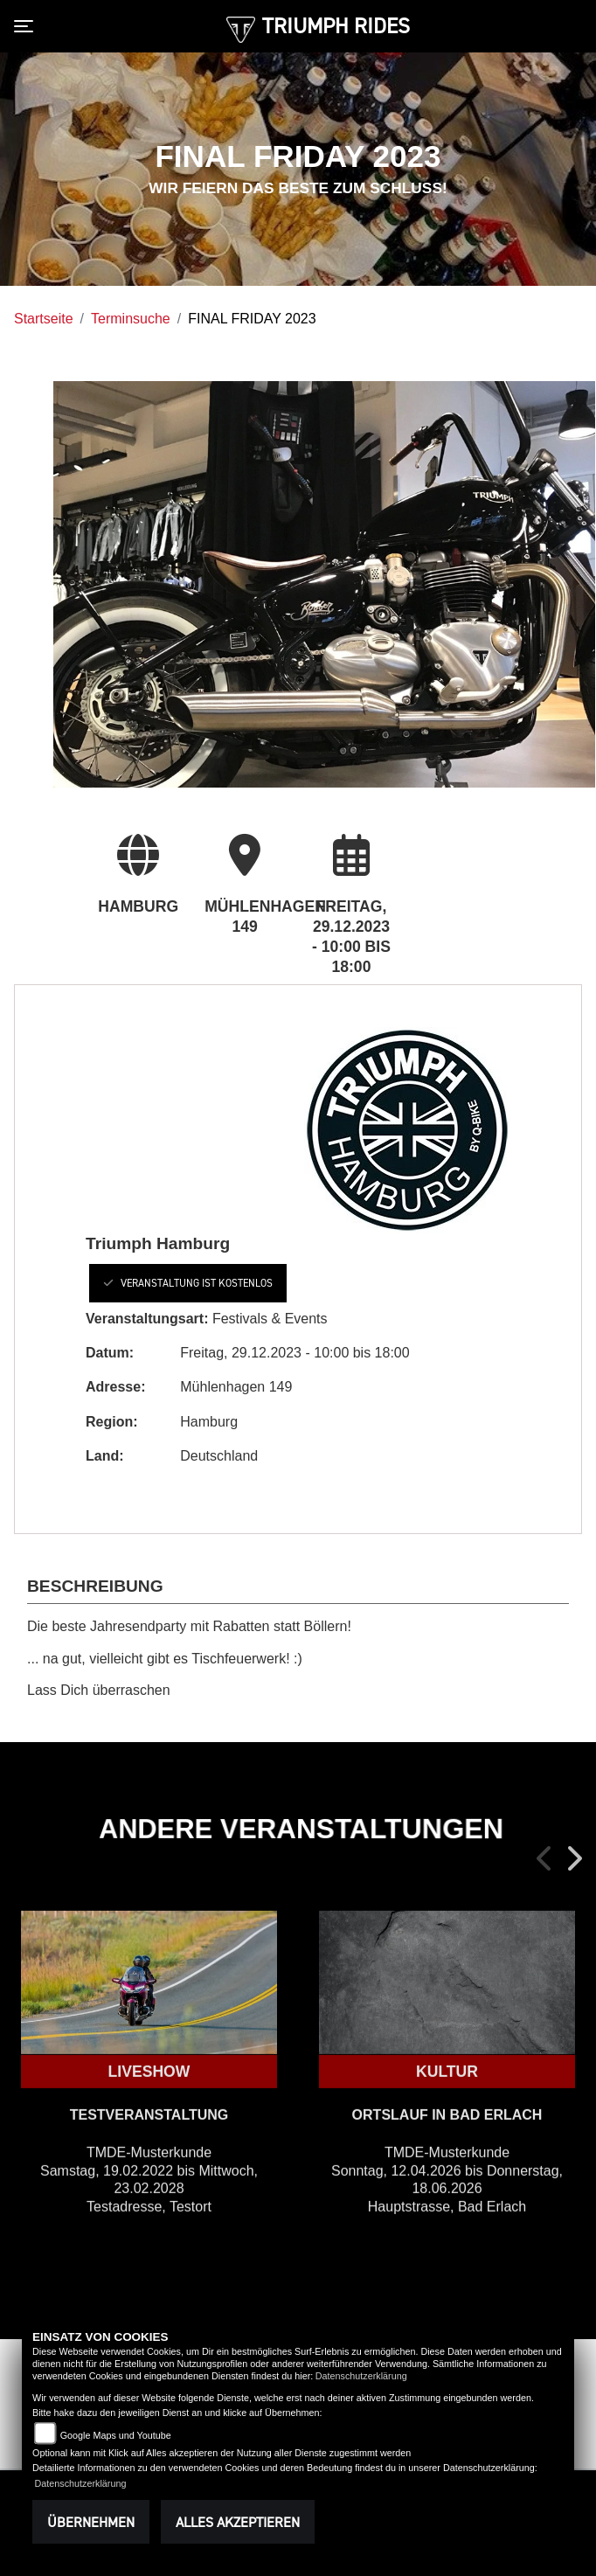 This screenshot has width=596, height=2576. What do you see at coordinates (545, 1858) in the screenshot?
I see `Previous` at bounding box center [545, 1858].